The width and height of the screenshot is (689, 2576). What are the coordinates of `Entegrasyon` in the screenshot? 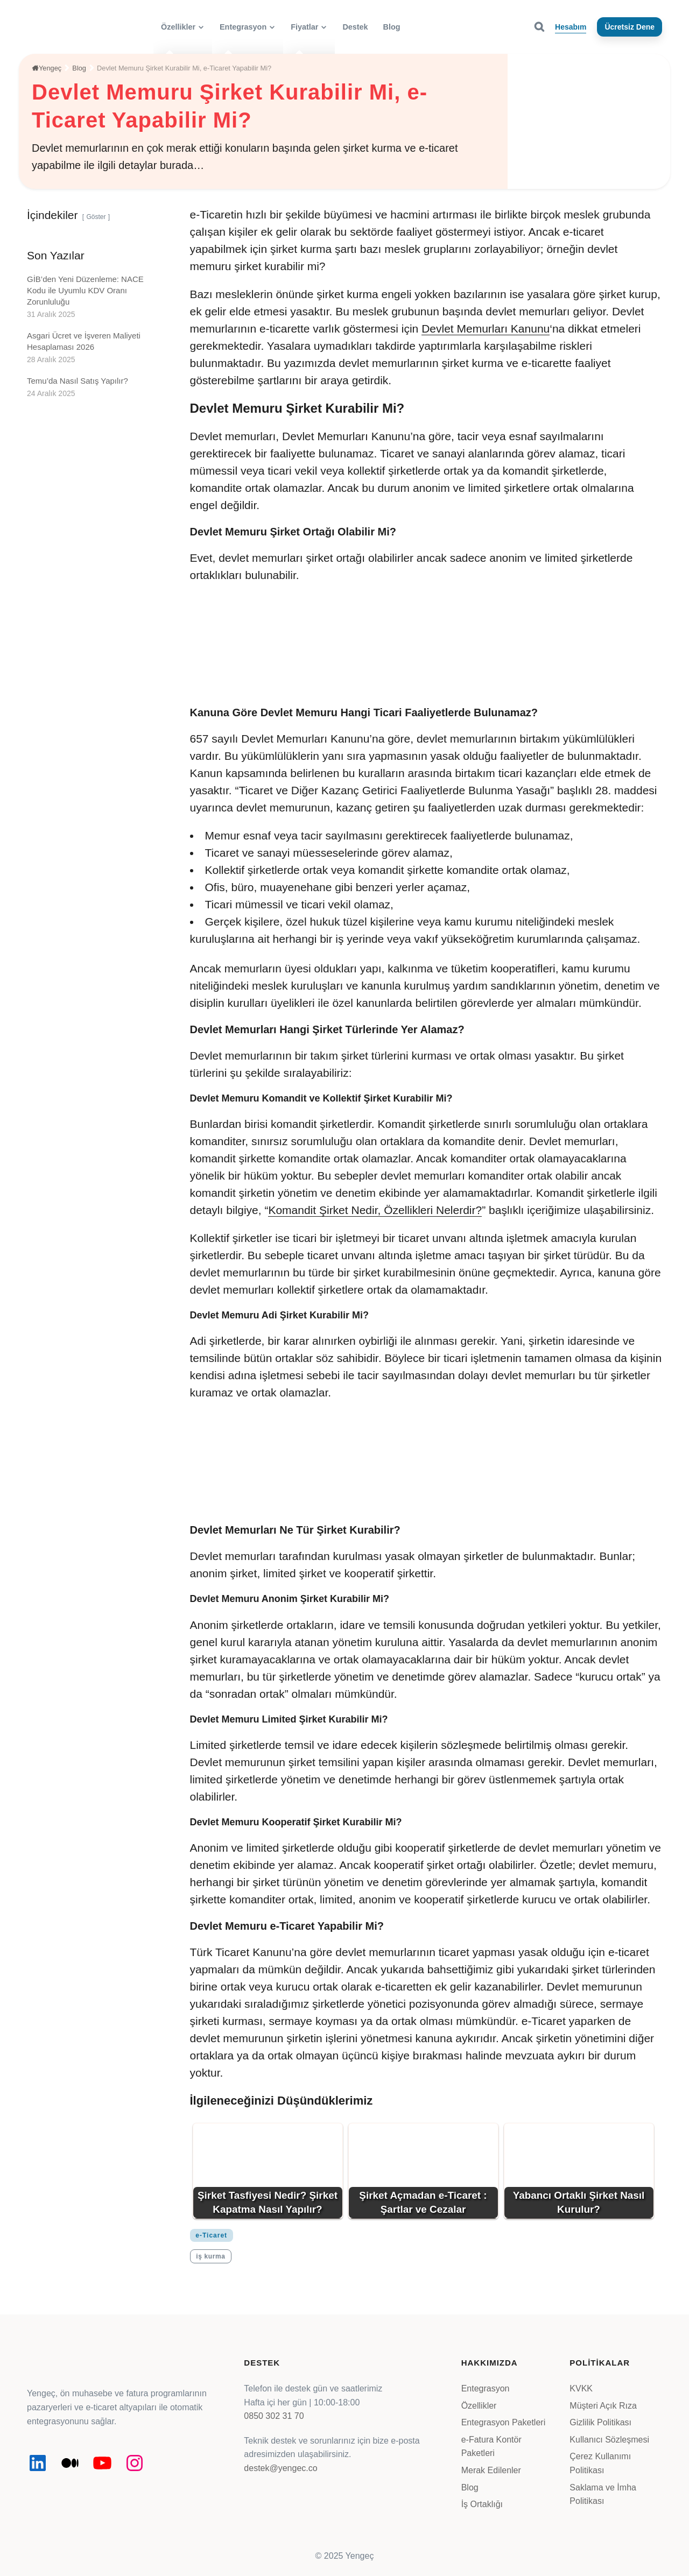 It's located at (485, 2388).